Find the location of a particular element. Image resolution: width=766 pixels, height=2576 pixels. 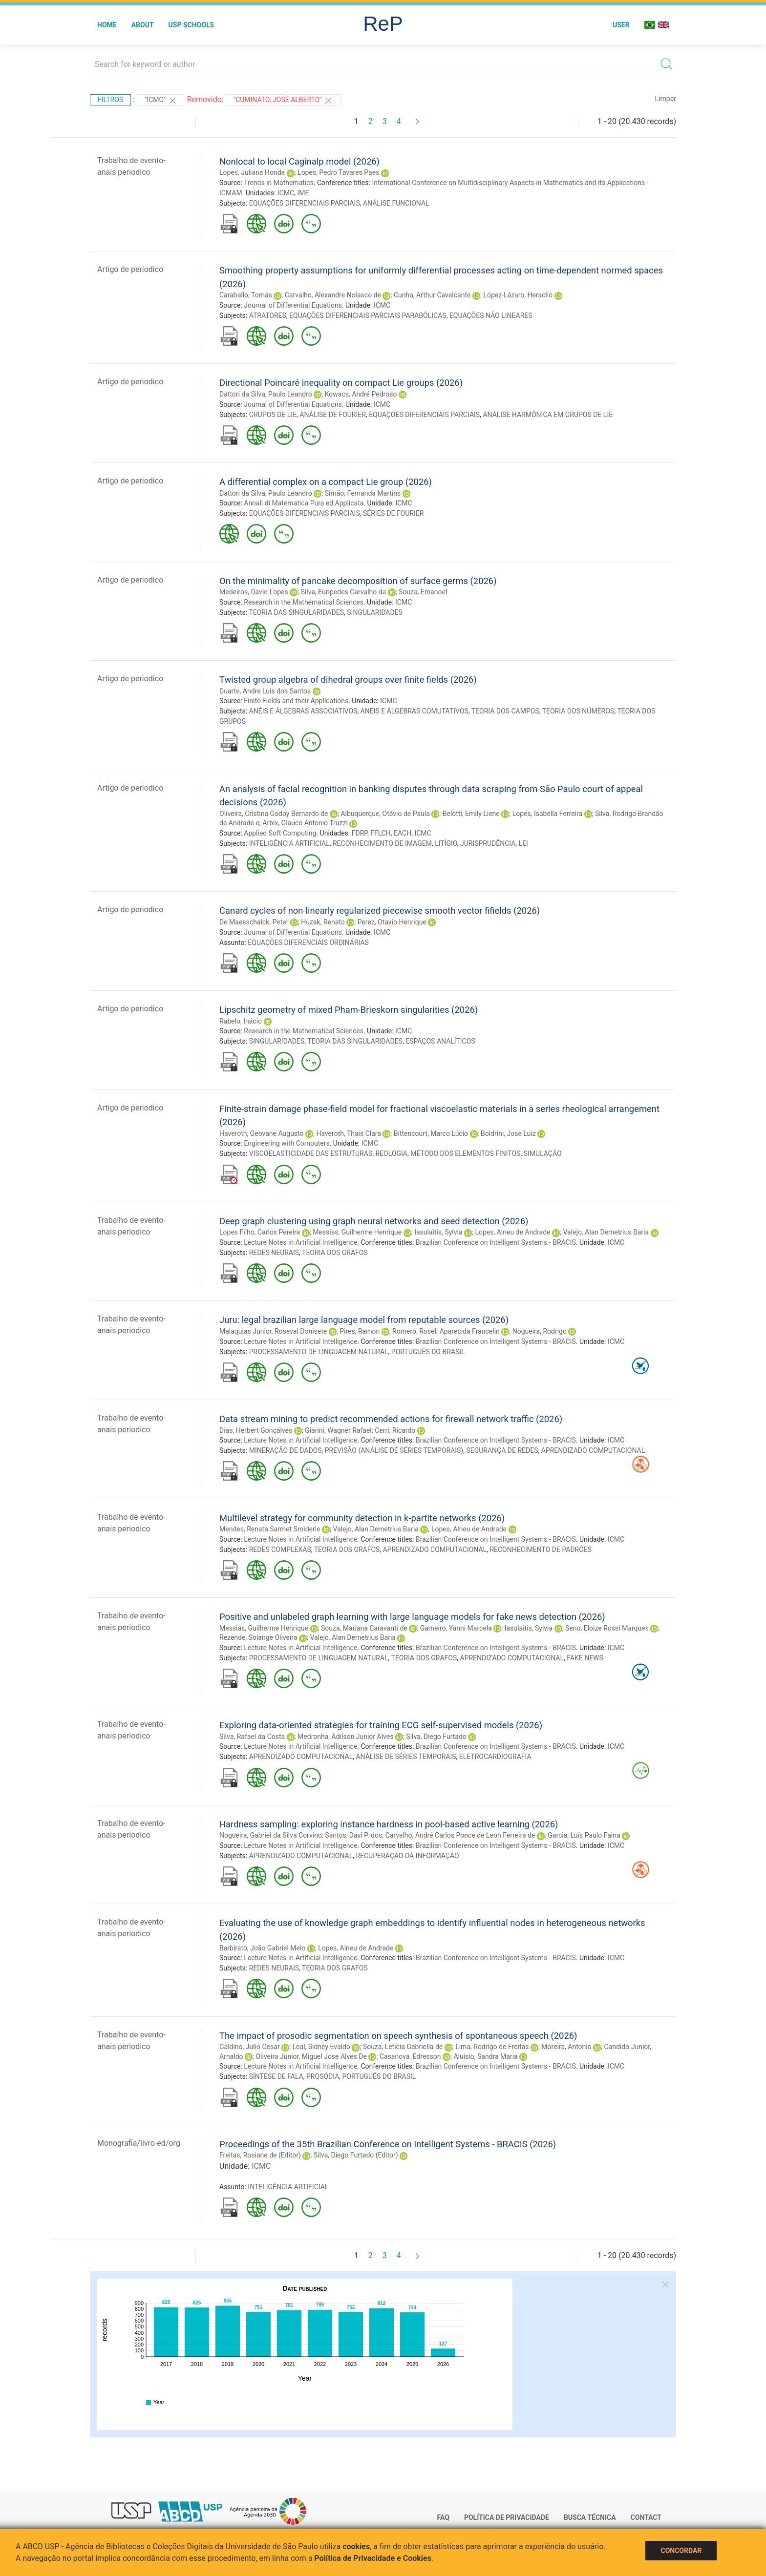

Pires, Ramon is located at coordinates (360, 1331).